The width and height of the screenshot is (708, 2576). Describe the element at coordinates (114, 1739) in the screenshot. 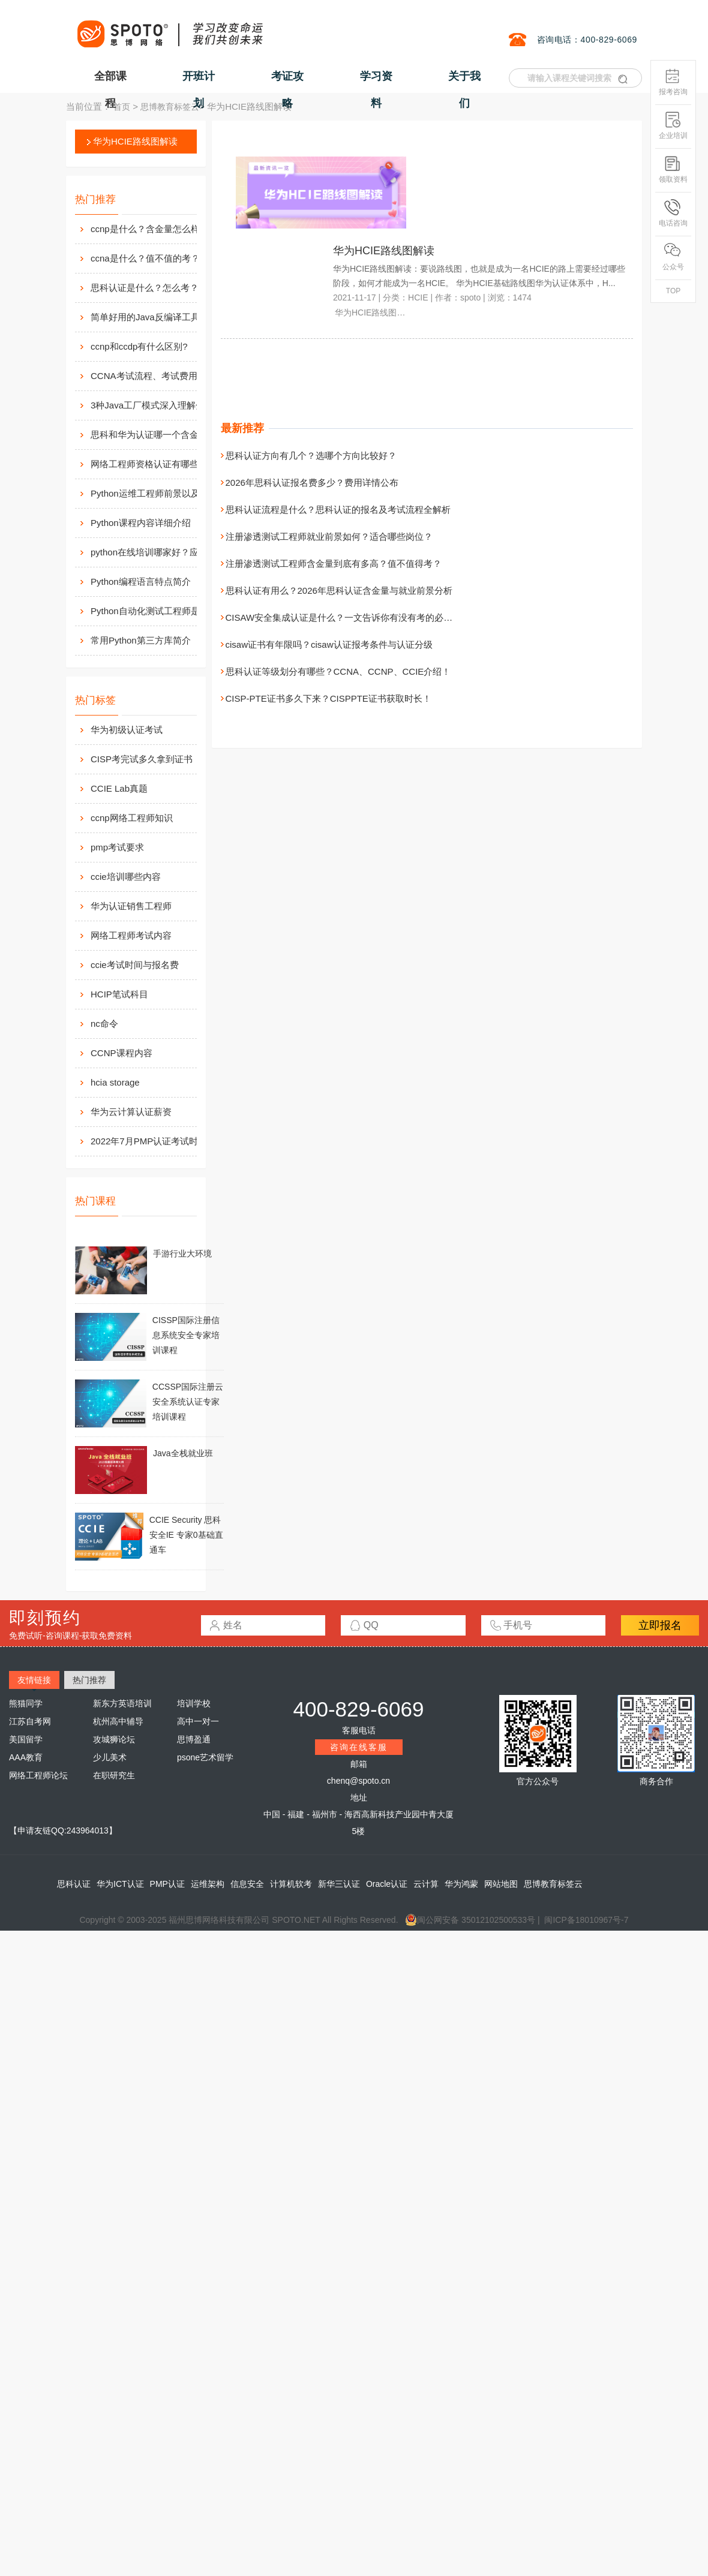

I see `攻城狮论坛` at that location.